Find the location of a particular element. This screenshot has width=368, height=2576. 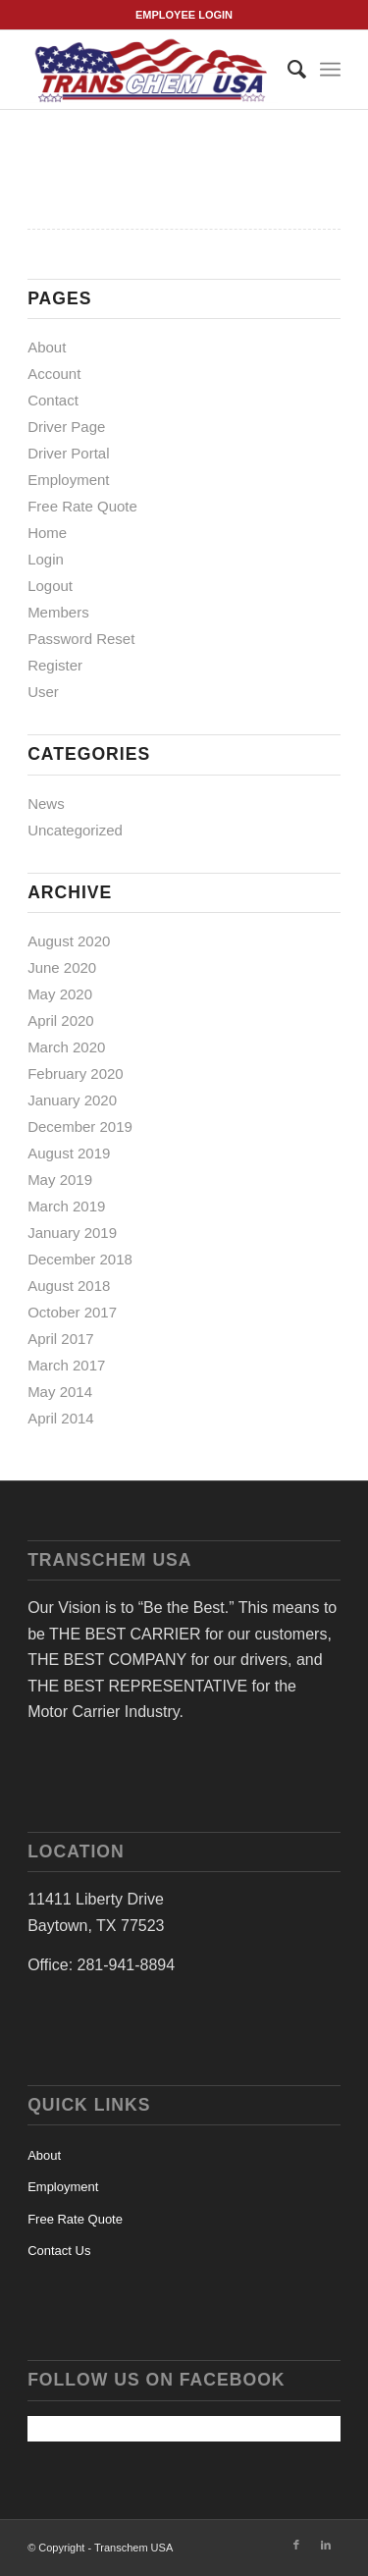

User is located at coordinates (43, 691).